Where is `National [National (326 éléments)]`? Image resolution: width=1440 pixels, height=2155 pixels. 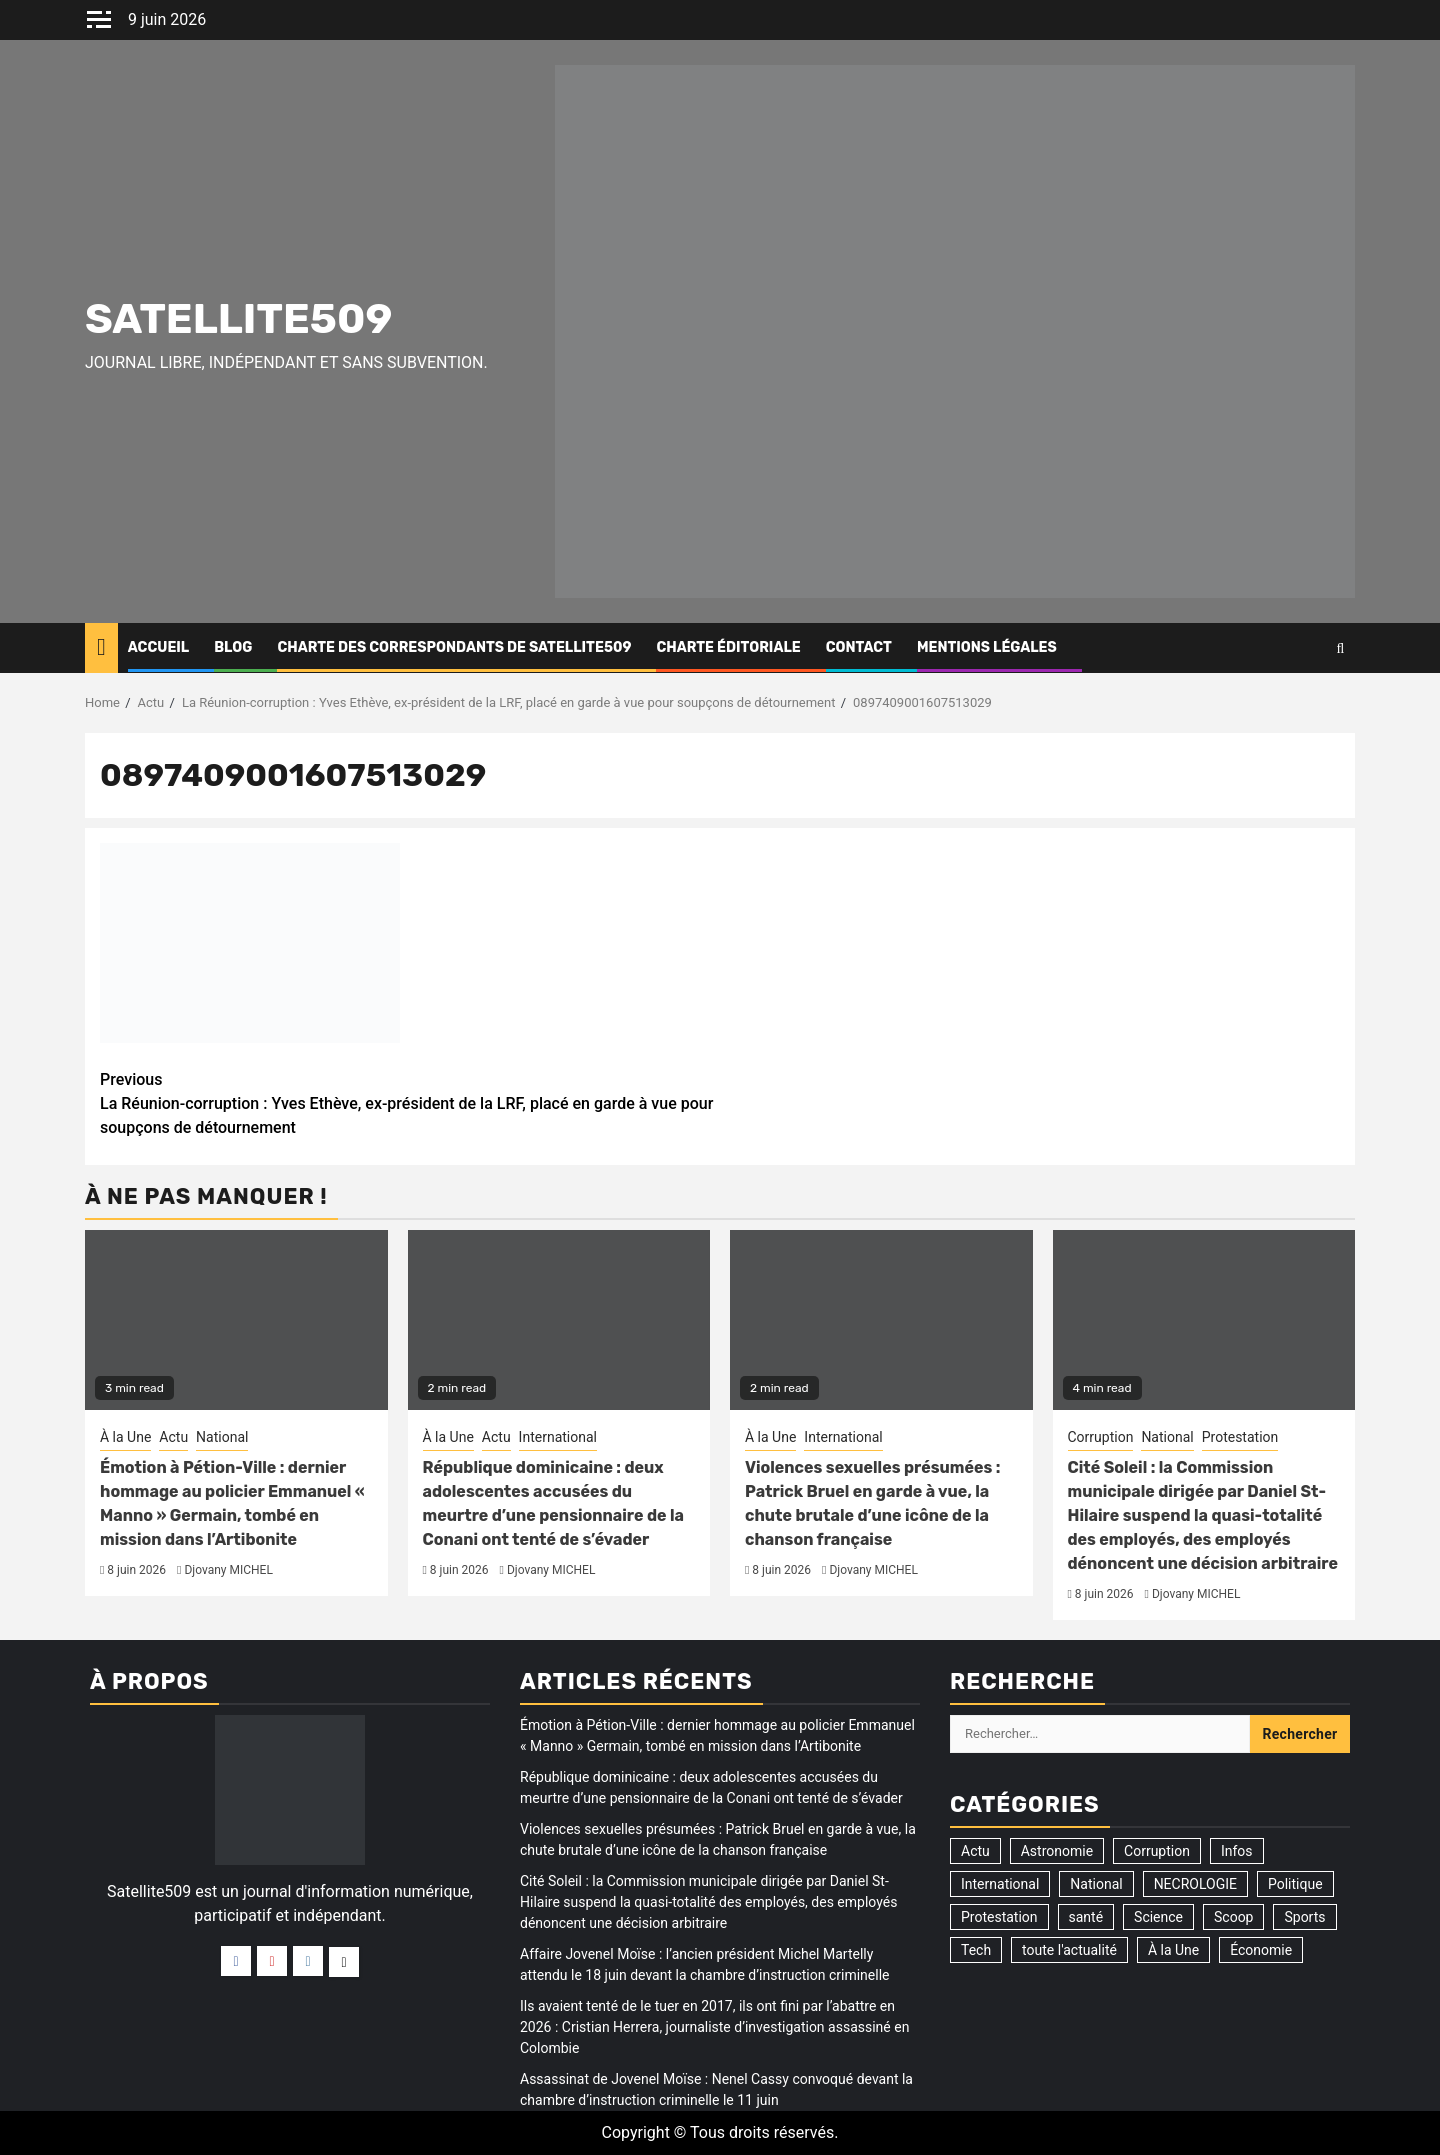
National [National (326 éléments)] is located at coordinates (1096, 1884).